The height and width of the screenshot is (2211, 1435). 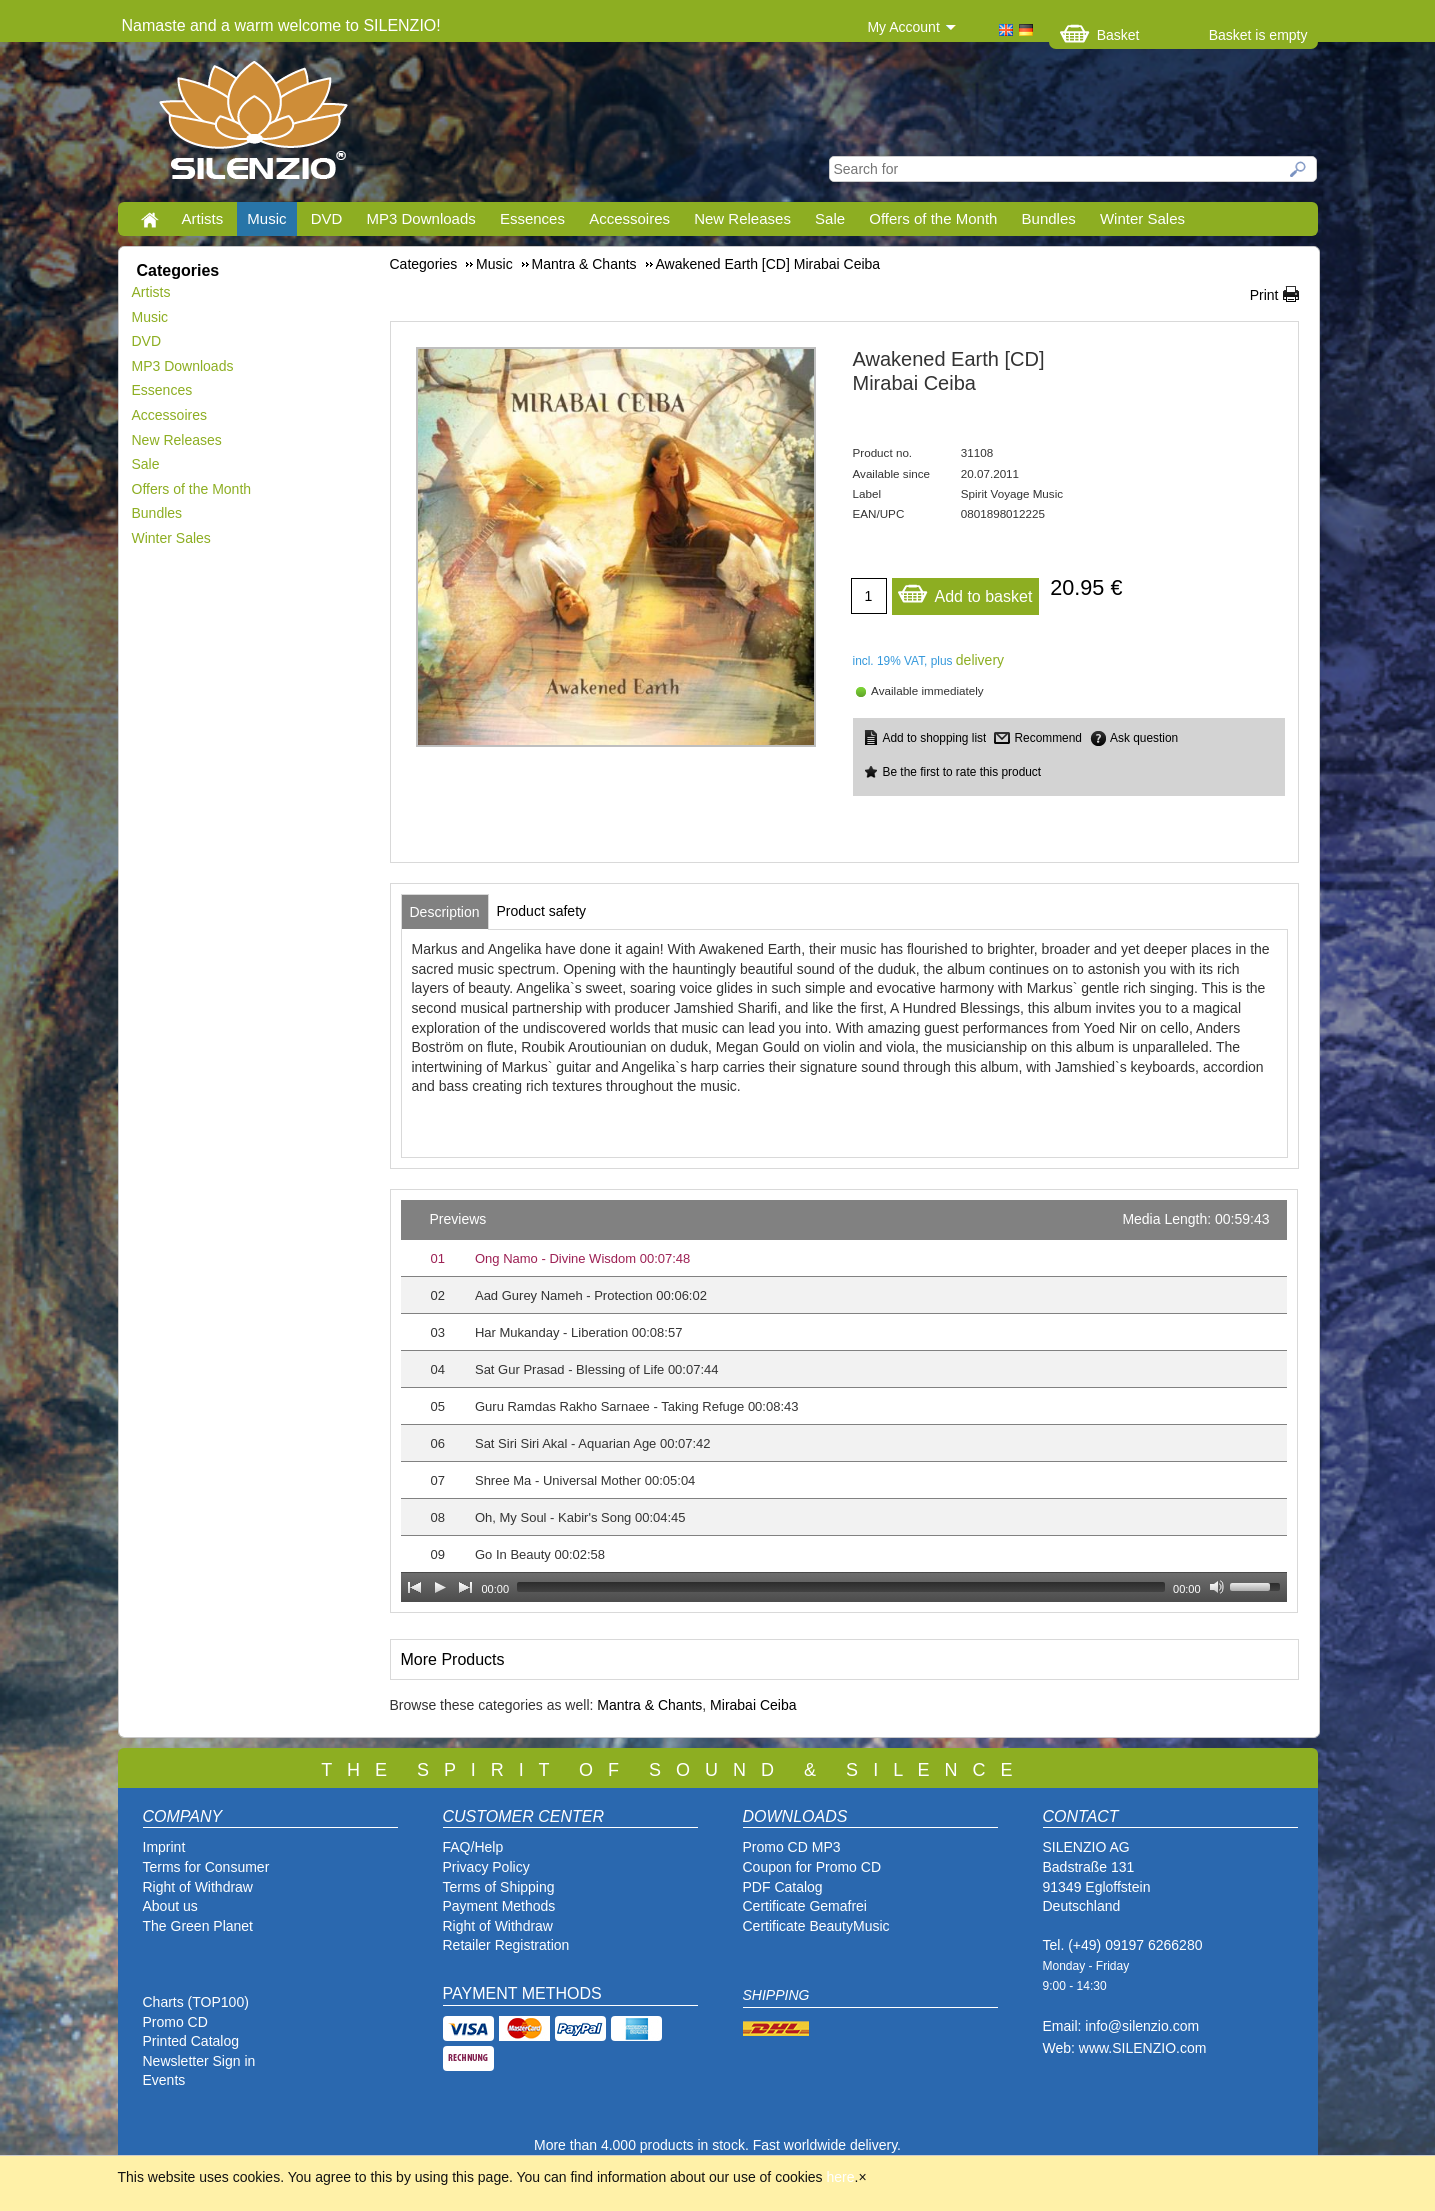 I want to click on Retailer Registration, so click(x=506, y=1945).